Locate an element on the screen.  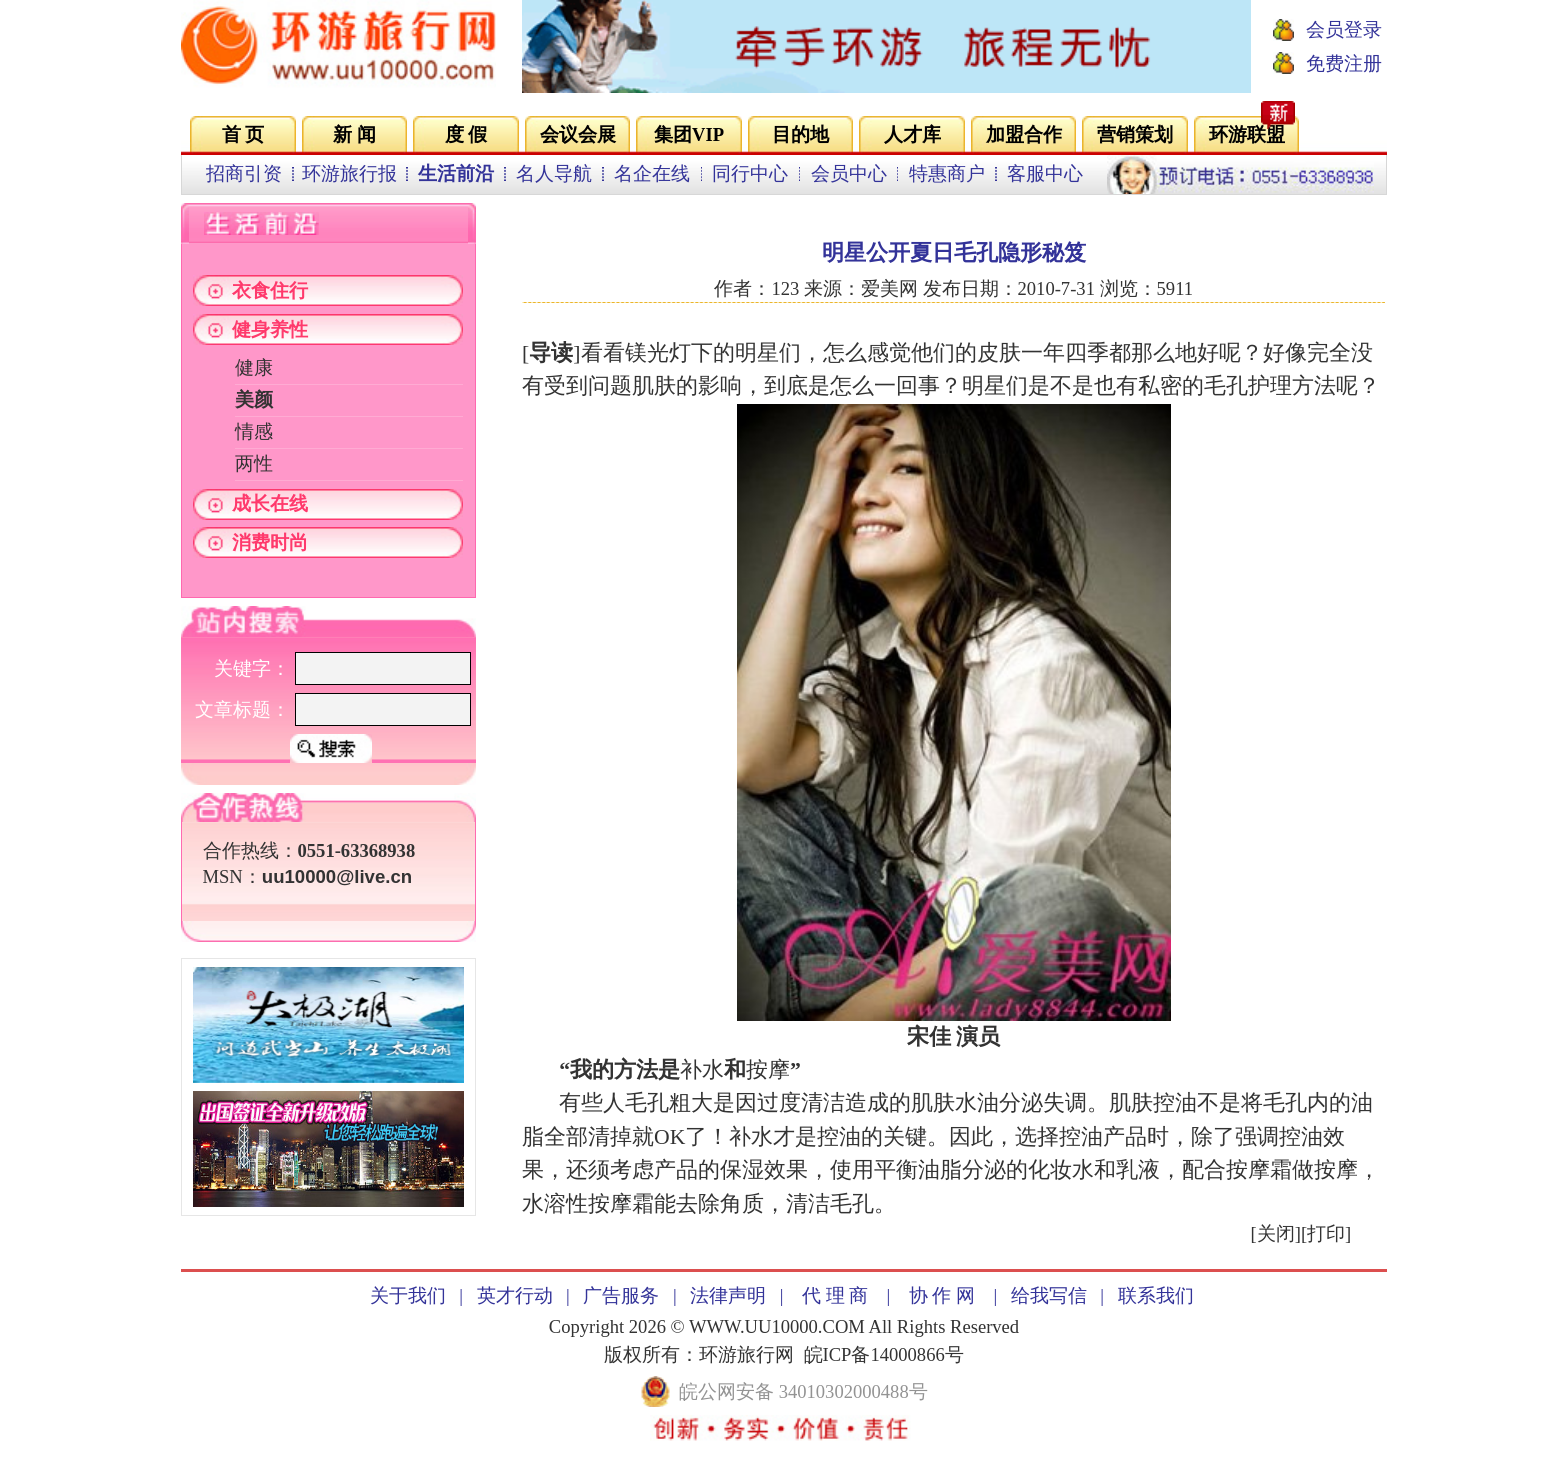
会员中心 is located at coordinates (849, 173).